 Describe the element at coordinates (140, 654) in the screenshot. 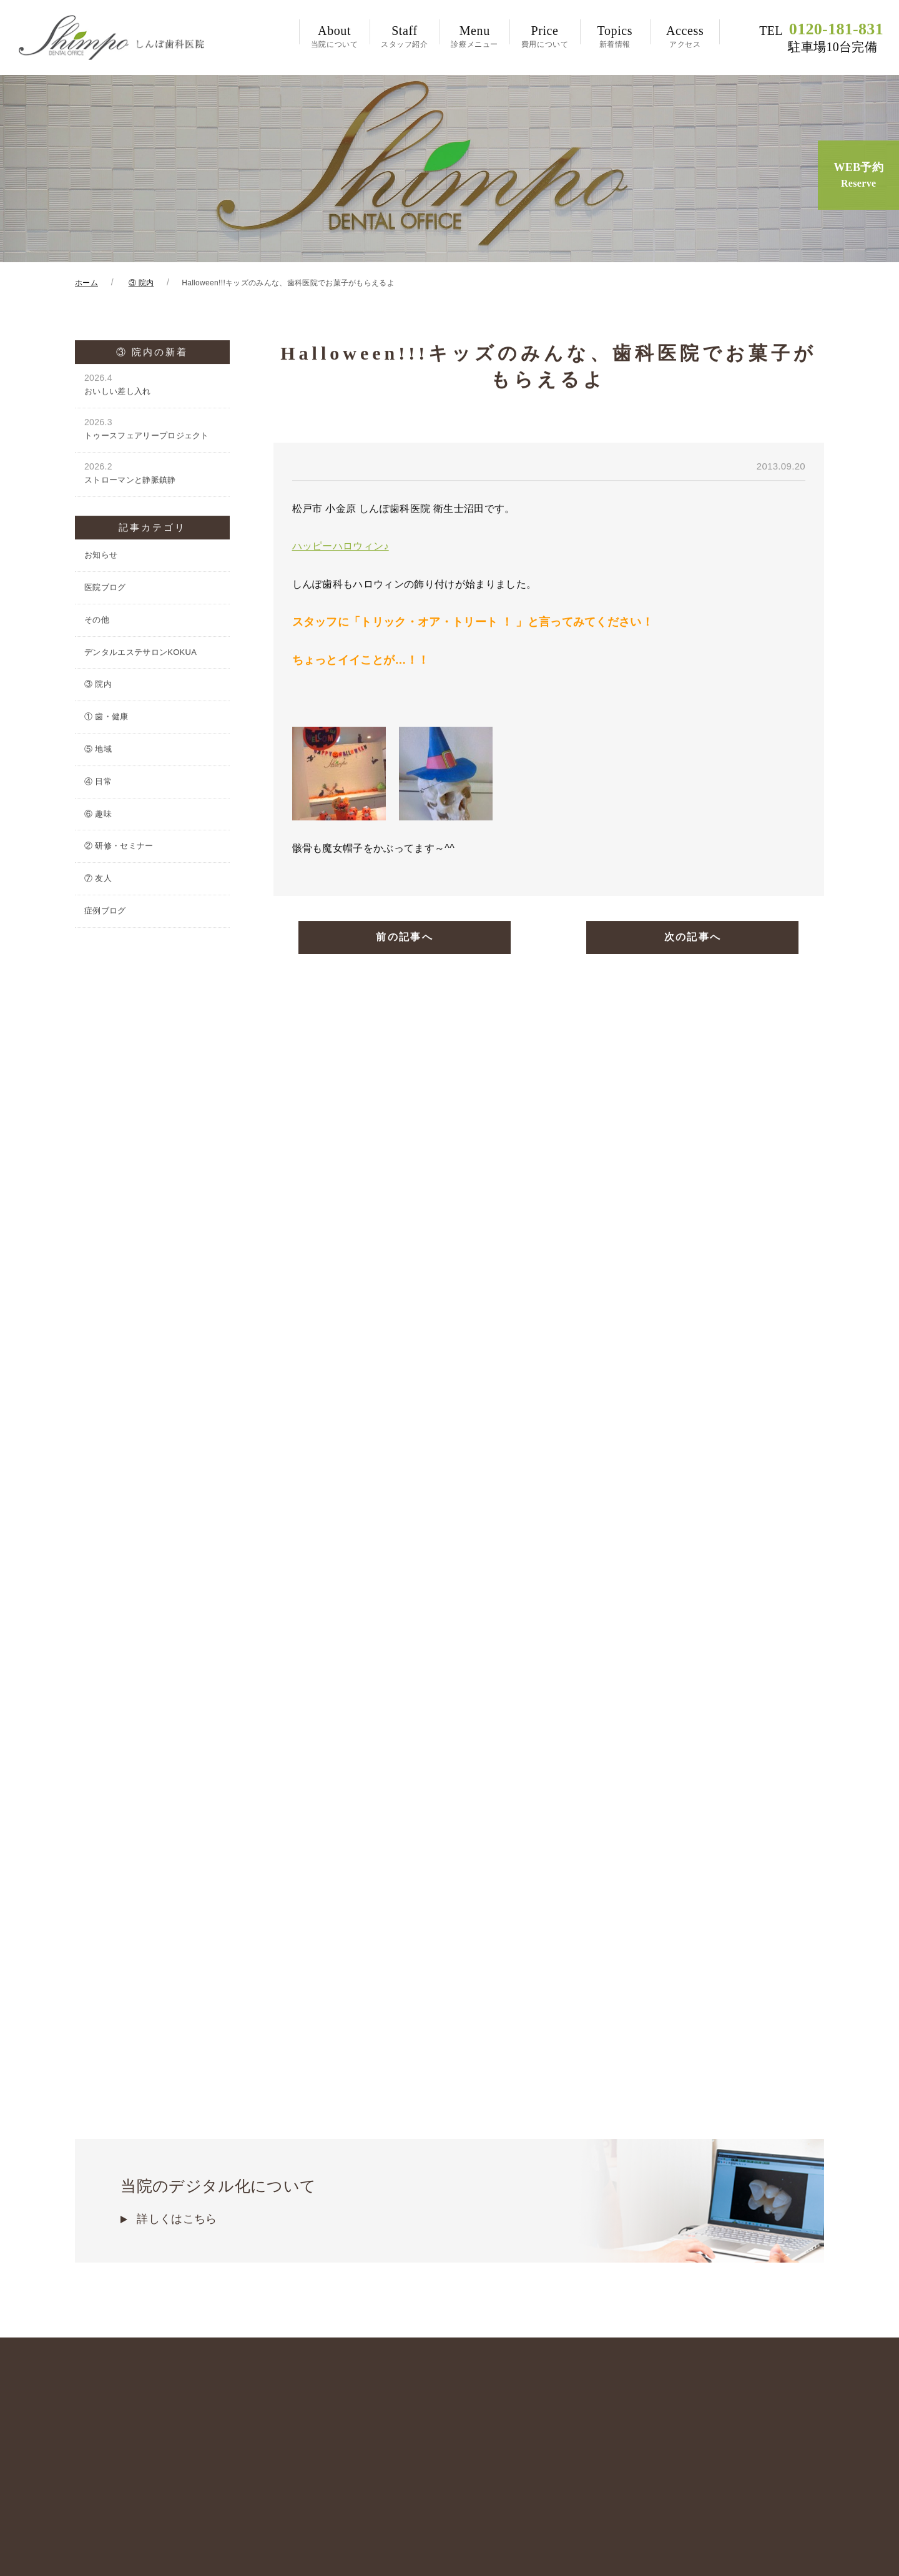

I see `デンタルエステサロンKOKUA` at that location.